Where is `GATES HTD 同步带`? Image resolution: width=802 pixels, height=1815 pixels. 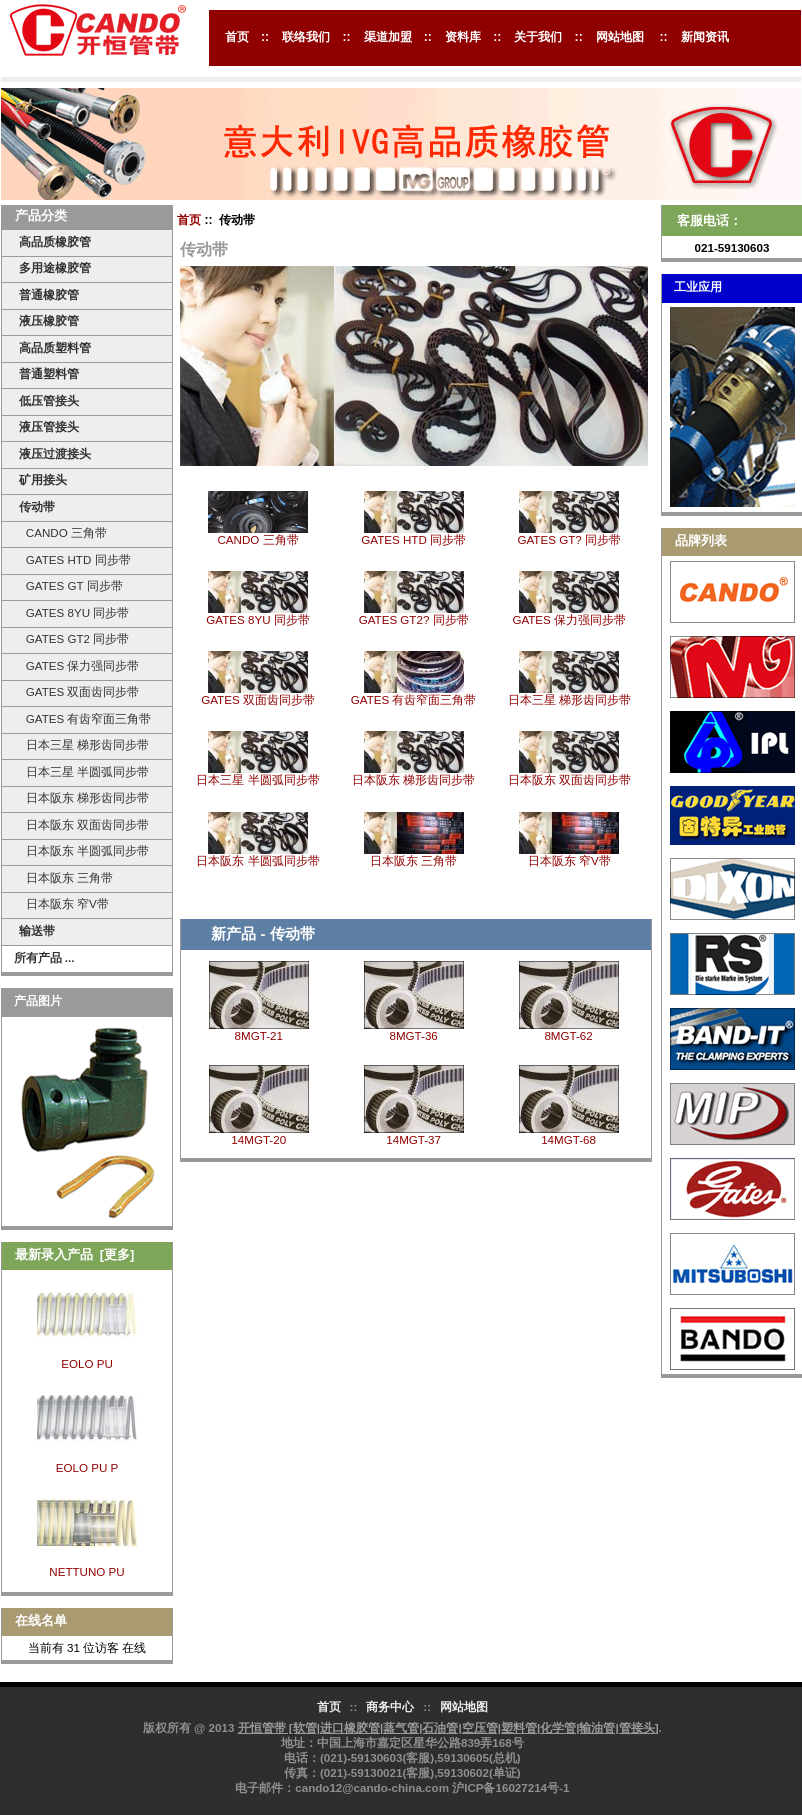
GATES HTD 同步带 is located at coordinates (74, 559).